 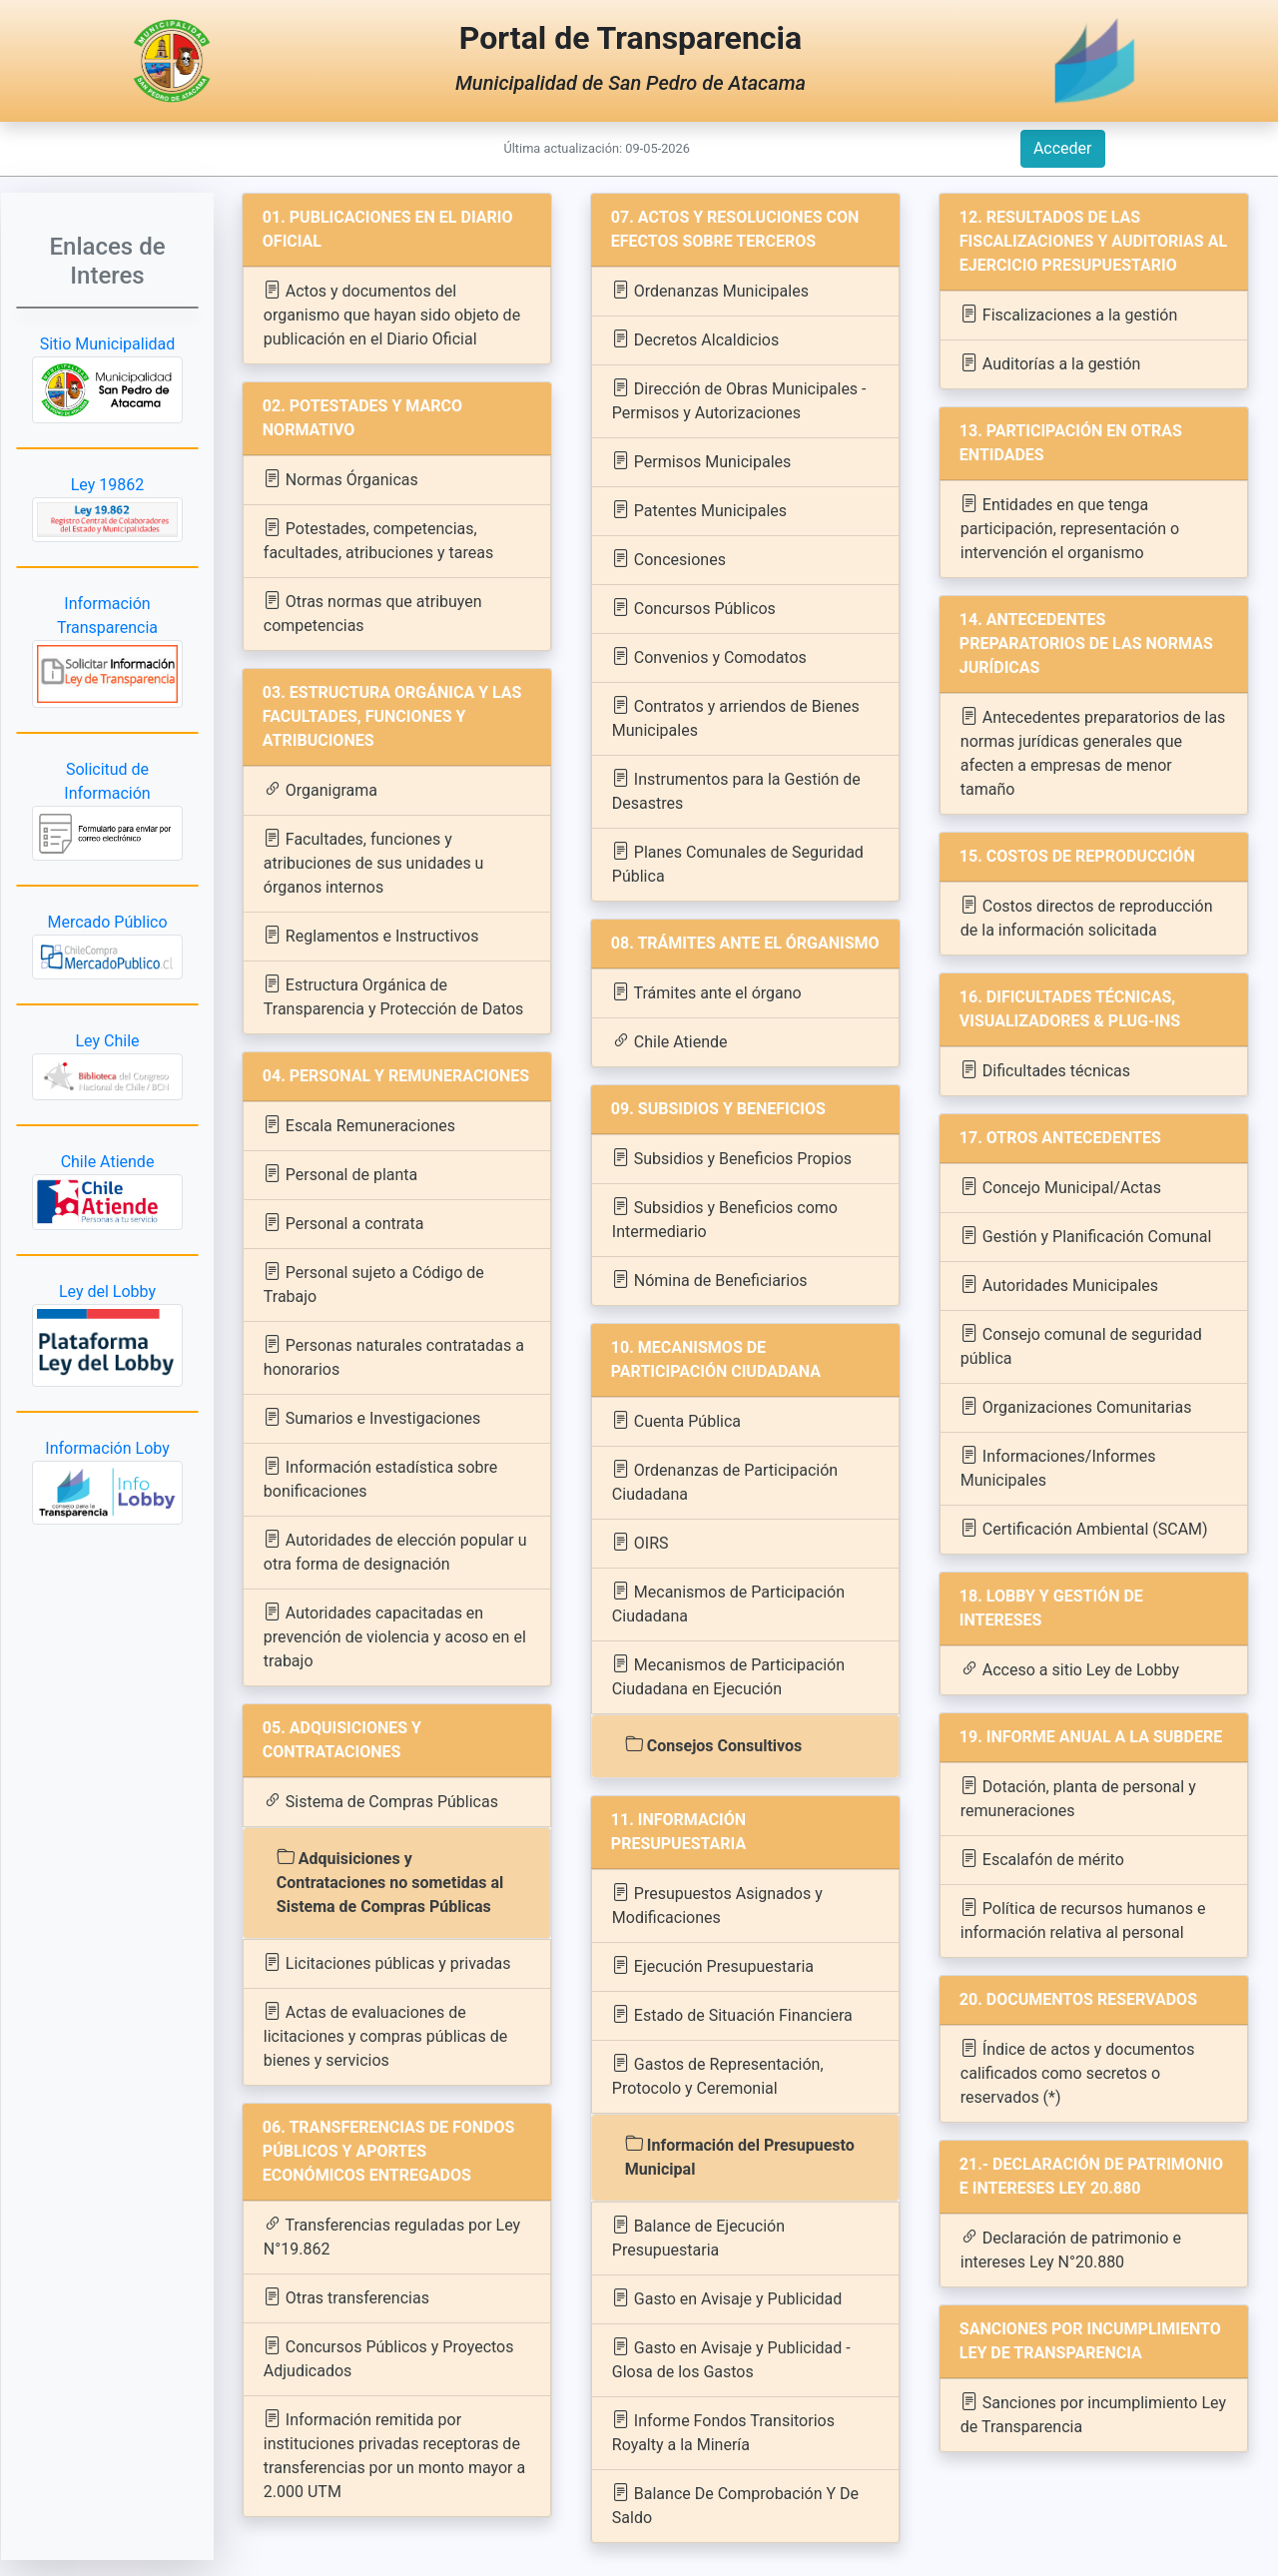 I want to click on Auditorías a la gestión, so click(x=1050, y=362).